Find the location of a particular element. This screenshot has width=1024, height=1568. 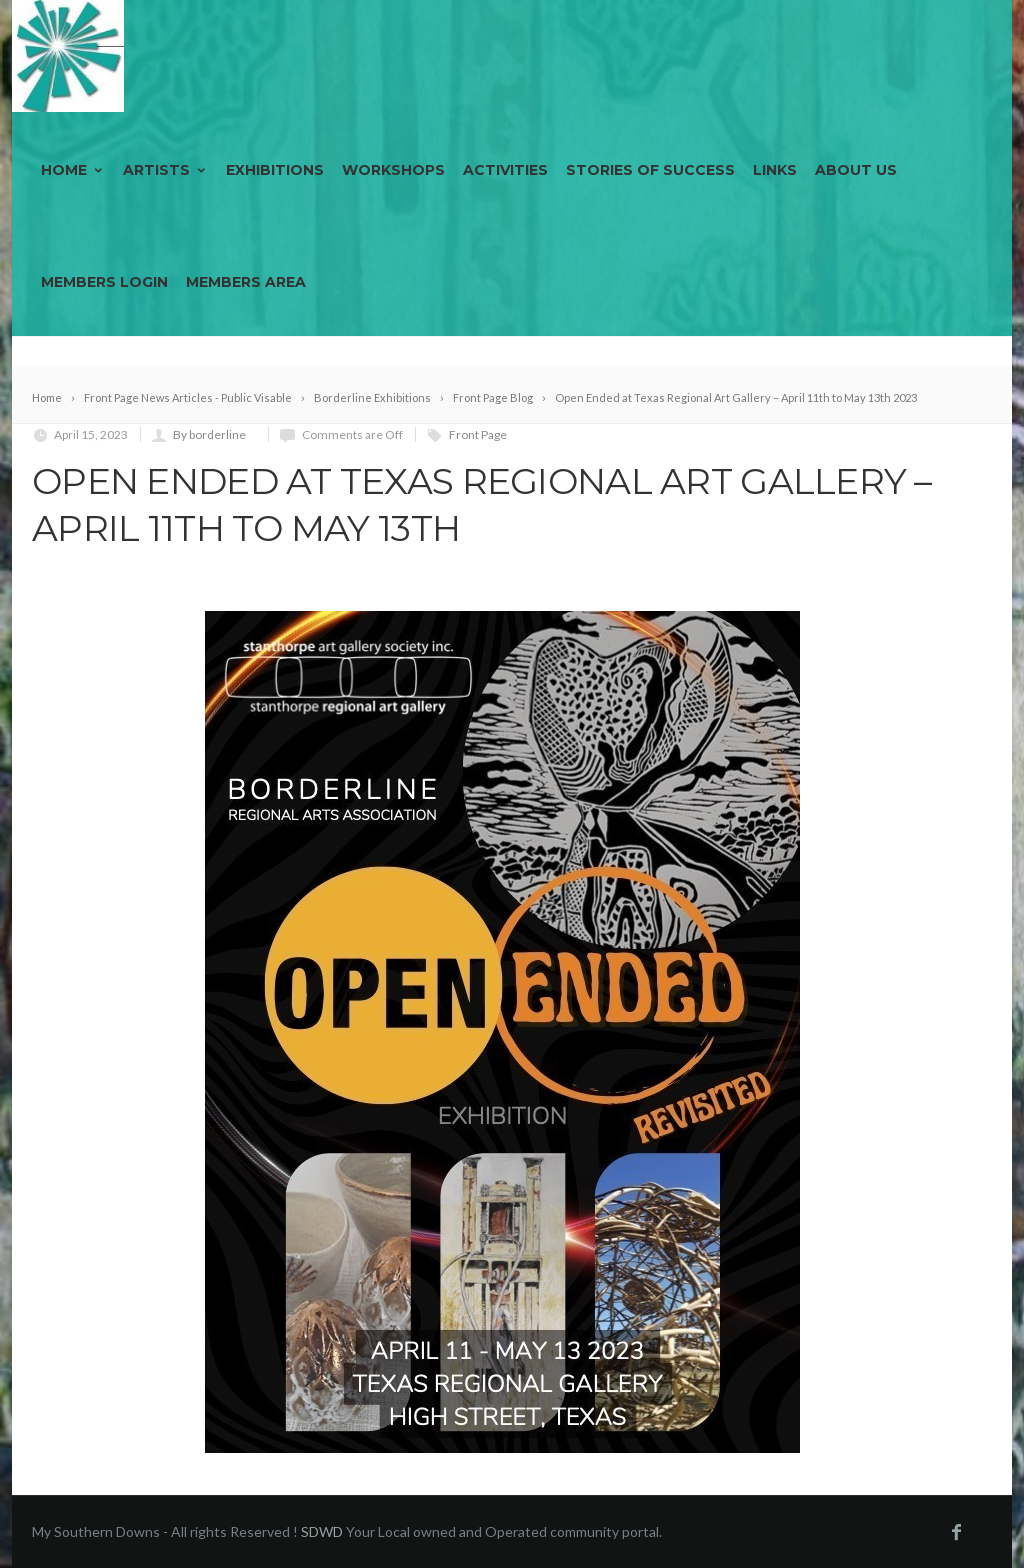

By borderline is located at coordinates (209, 434).